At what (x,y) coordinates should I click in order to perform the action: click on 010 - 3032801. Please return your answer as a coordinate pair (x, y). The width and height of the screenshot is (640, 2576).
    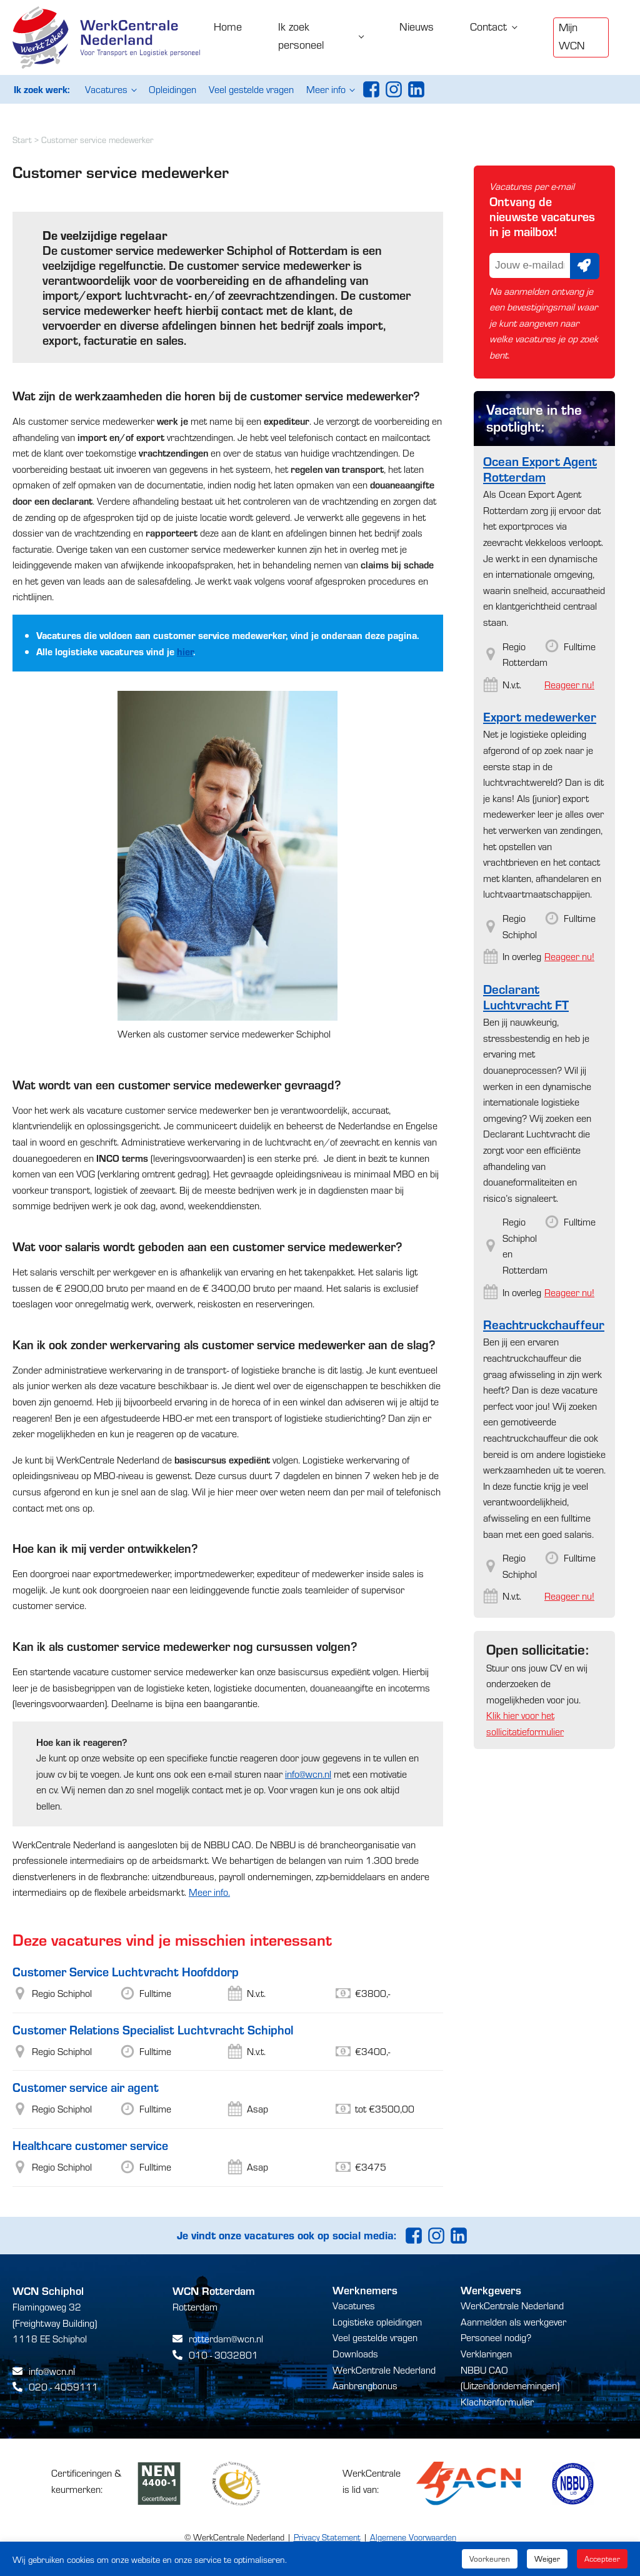
    Looking at the image, I should click on (223, 2354).